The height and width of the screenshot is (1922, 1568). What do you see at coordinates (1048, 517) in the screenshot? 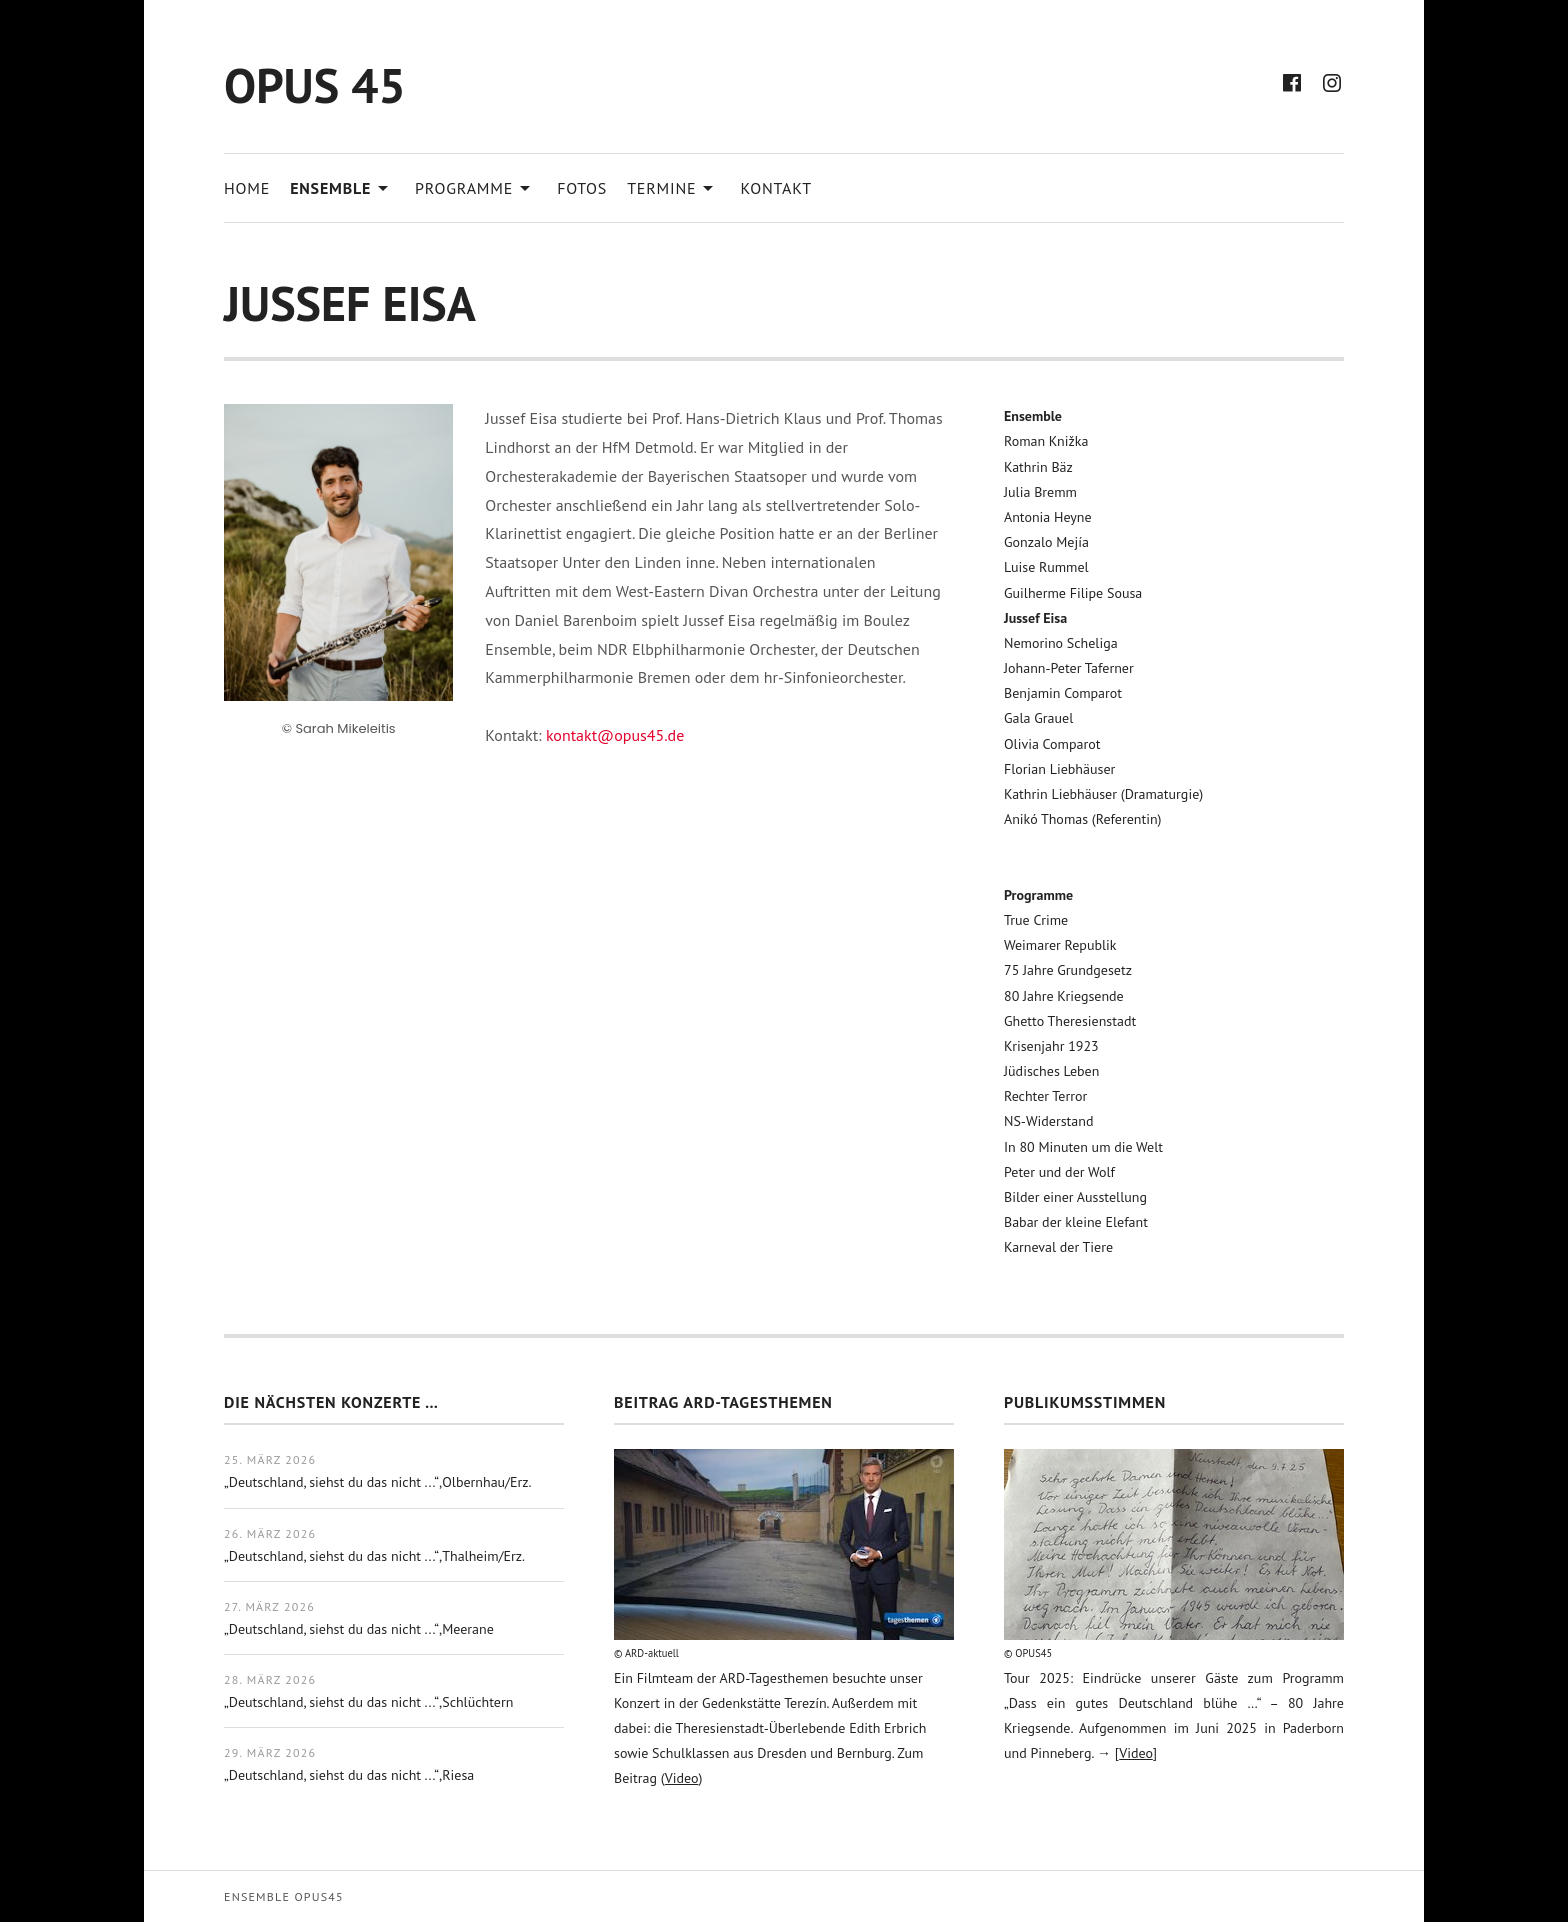
I see `Antonia Heyne` at bounding box center [1048, 517].